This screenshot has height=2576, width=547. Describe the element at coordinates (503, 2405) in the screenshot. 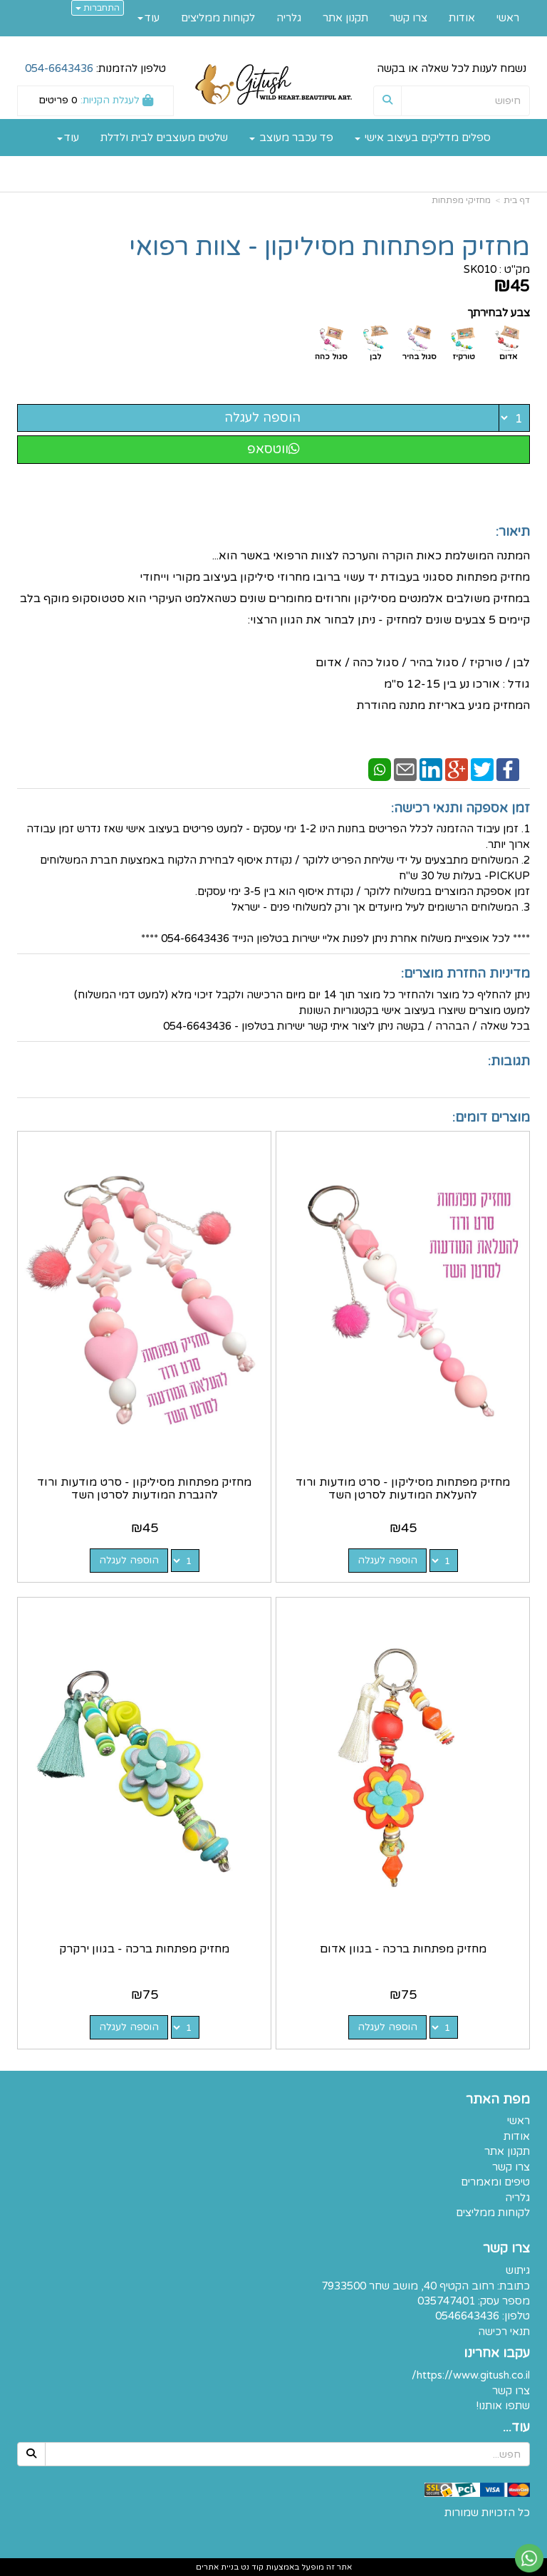

I see `שתפו אותנו!` at that location.